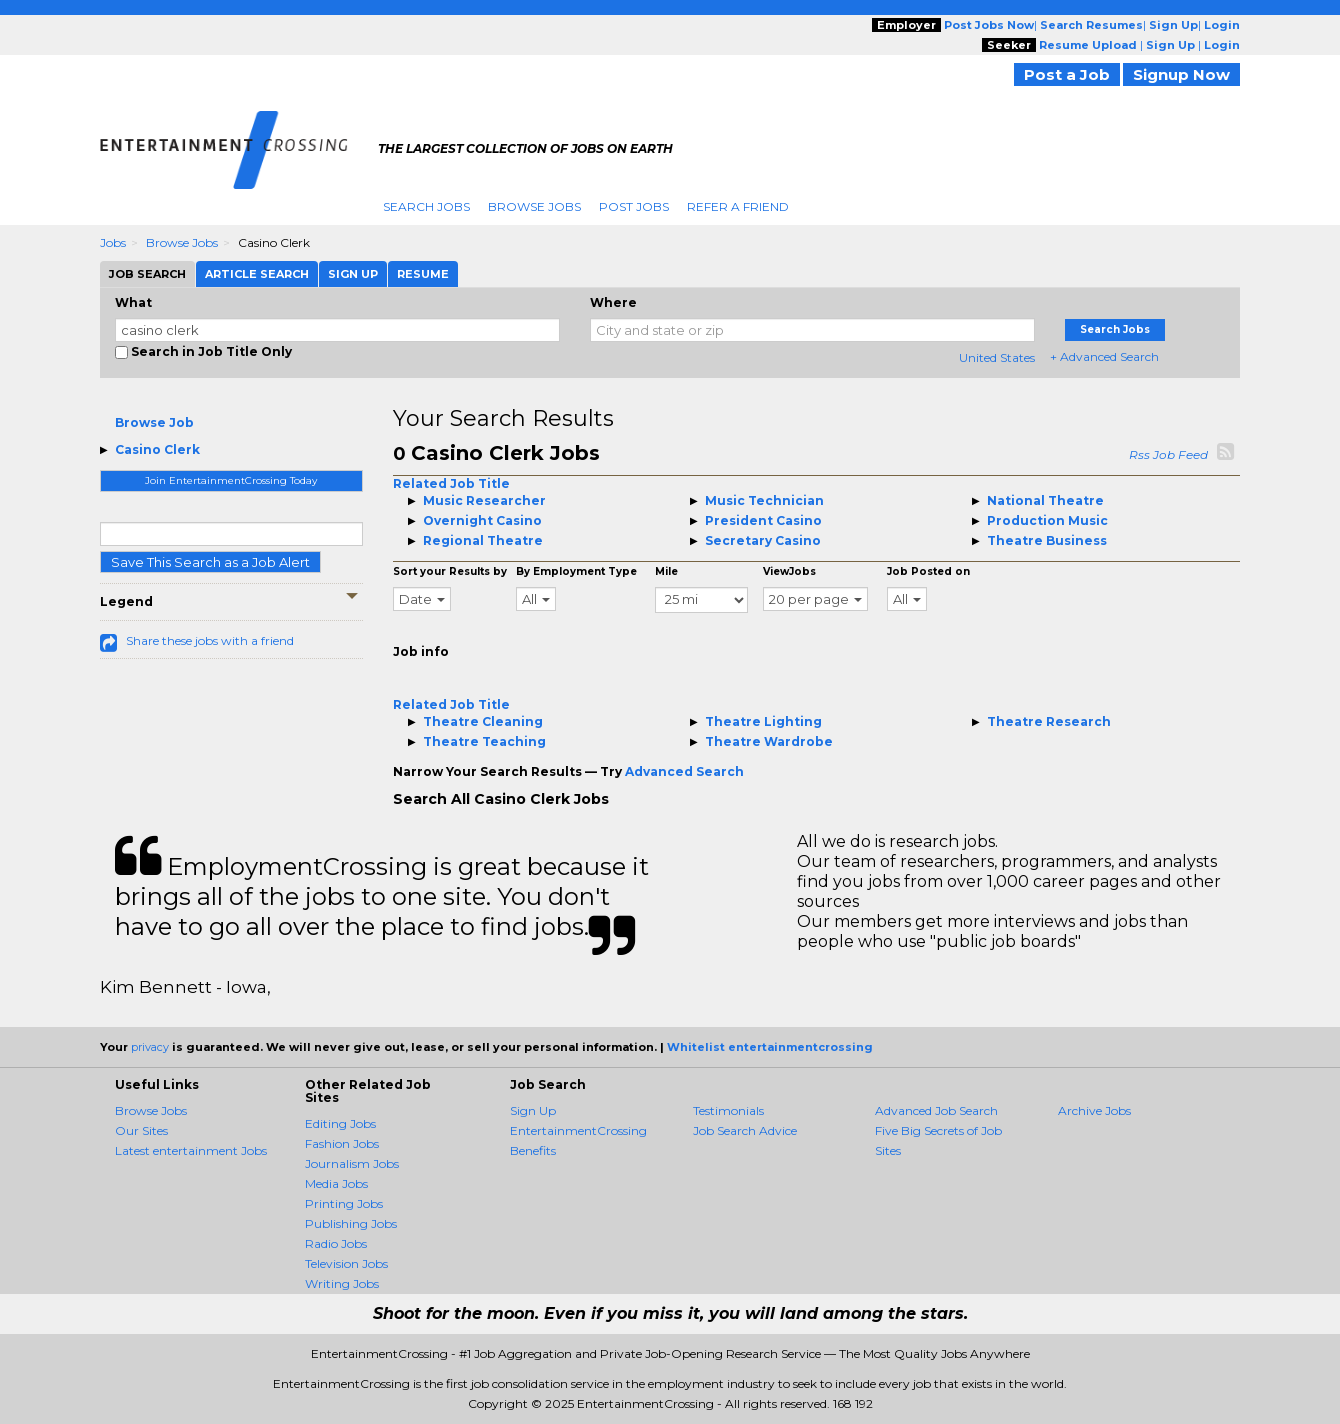  Describe the element at coordinates (346, 1263) in the screenshot. I see `Television Jobs` at that location.